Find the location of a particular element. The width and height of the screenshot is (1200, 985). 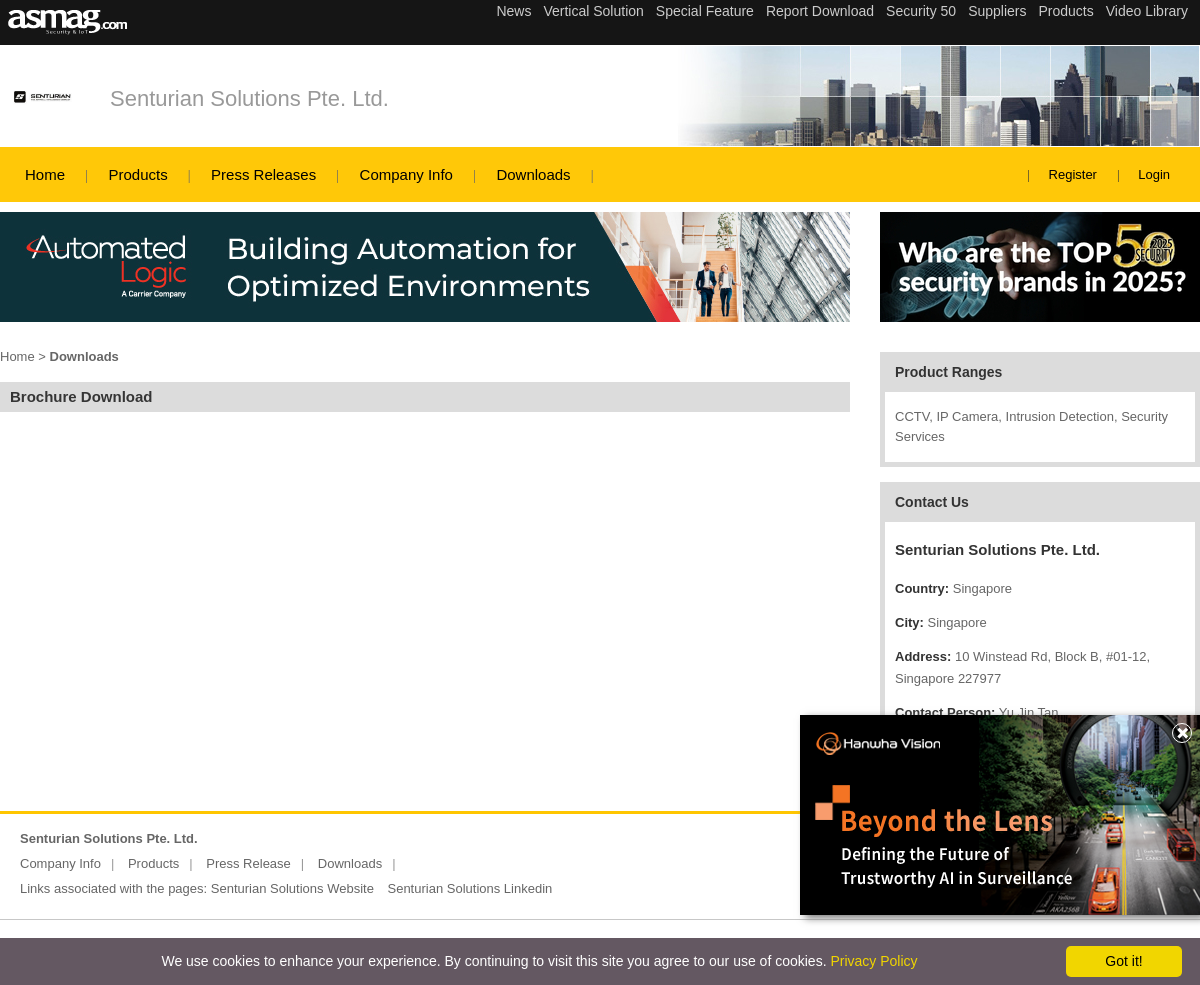

Senturian Solutions Website is located at coordinates (292, 888).